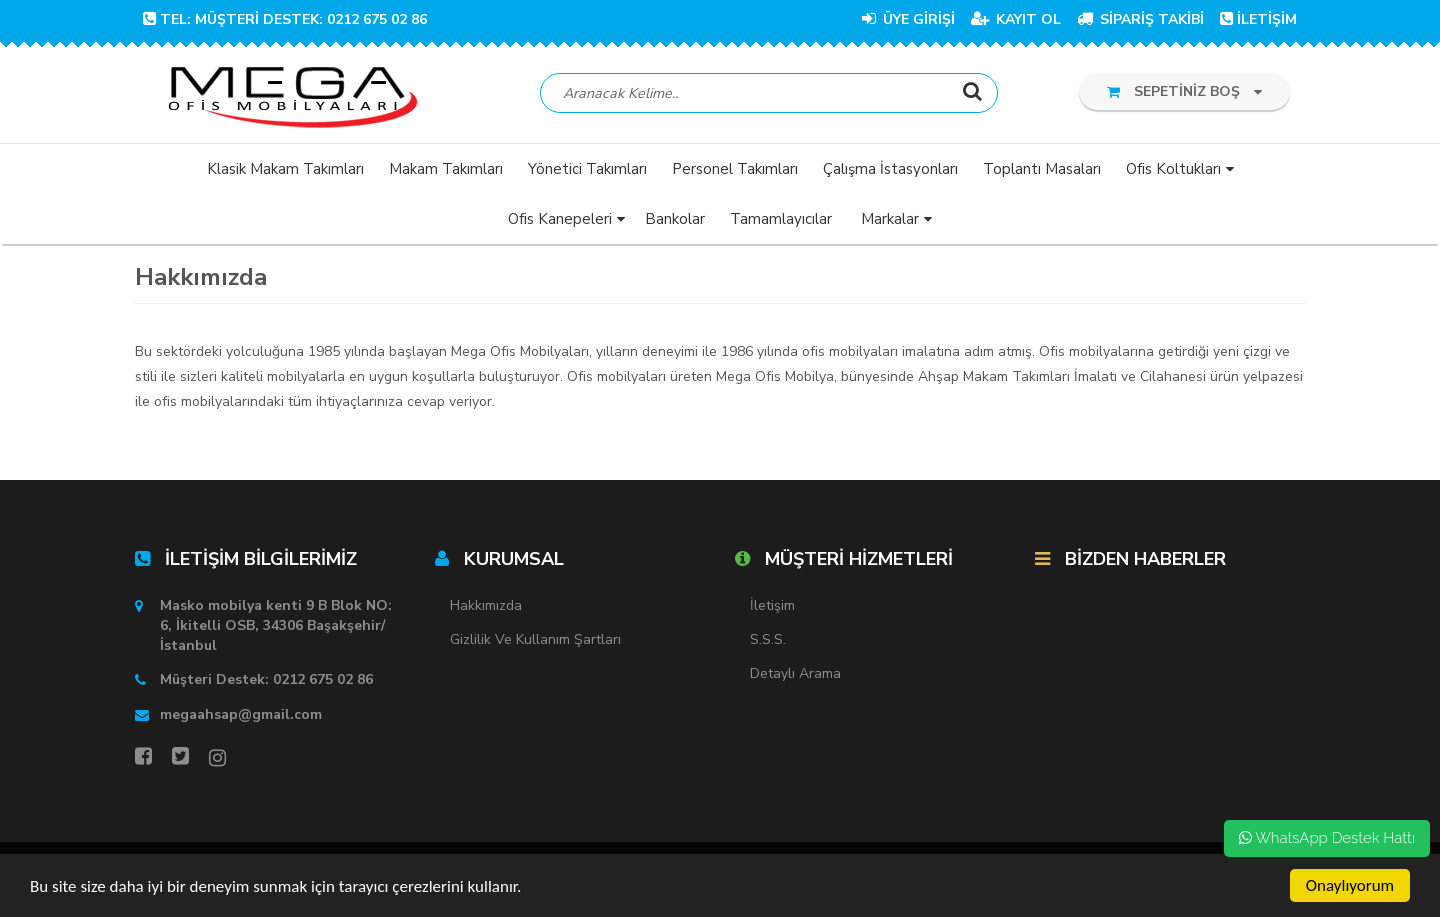 The image size is (1440, 917). I want to click on TEL: Müşteri Destek: 0212 675 02 86, so click(285, 19).